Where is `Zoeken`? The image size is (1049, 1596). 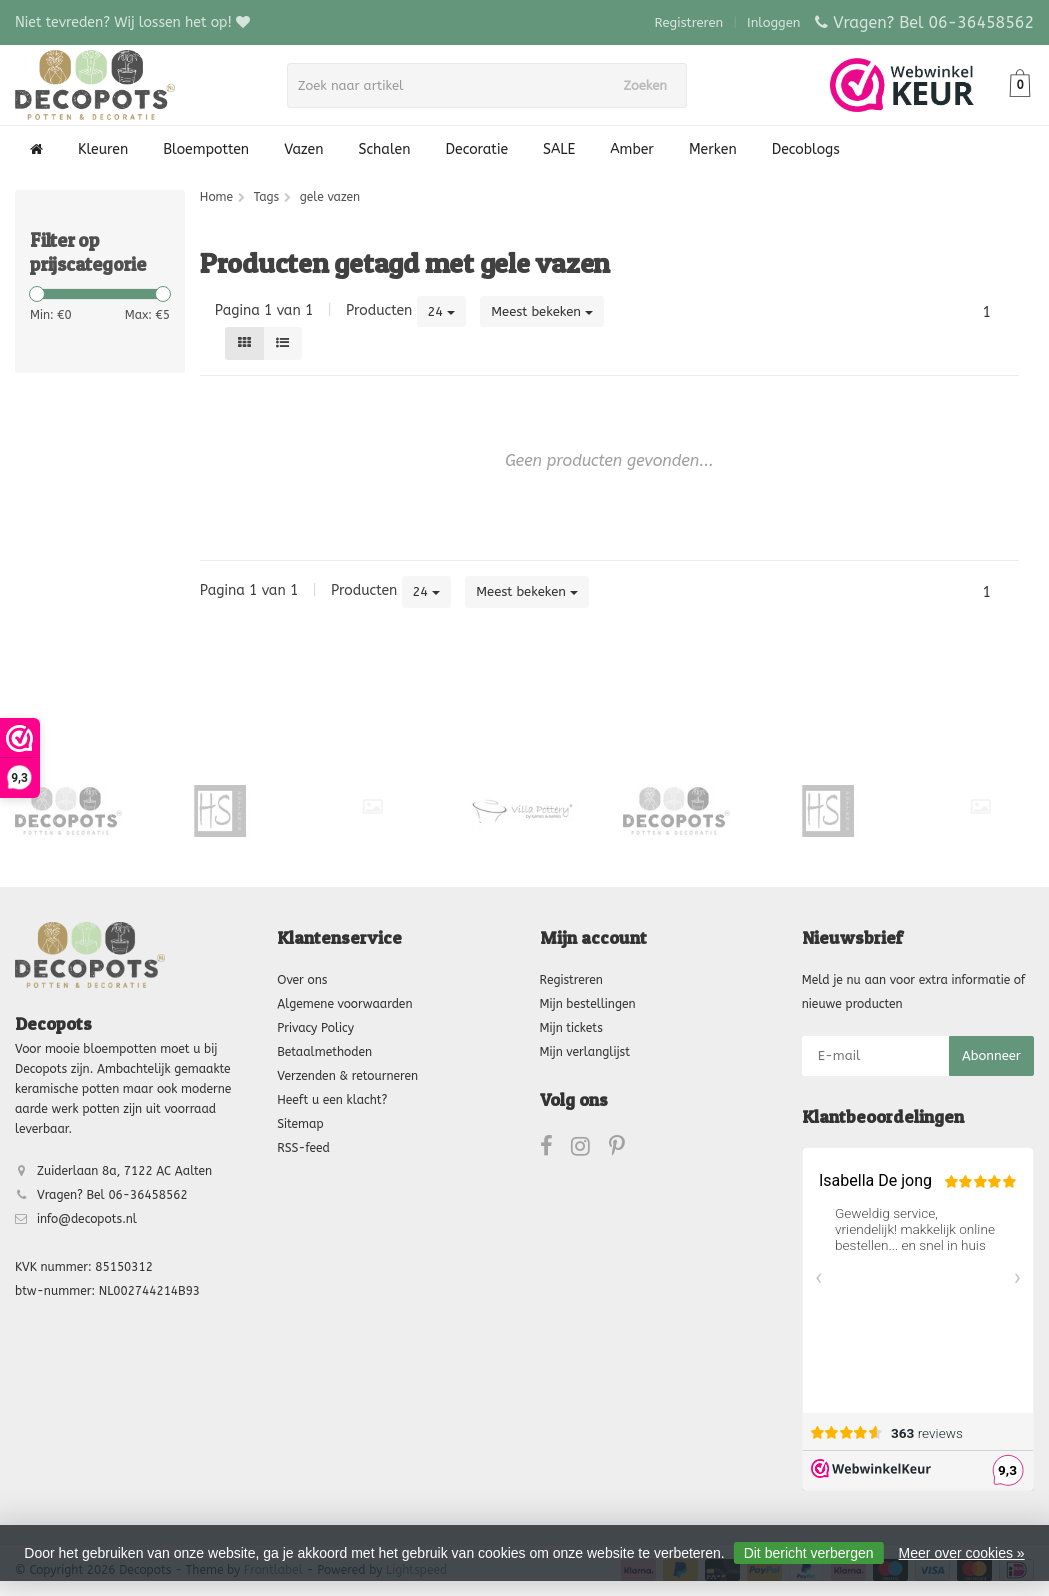
Zoeken is located at coordinates (652, 85).